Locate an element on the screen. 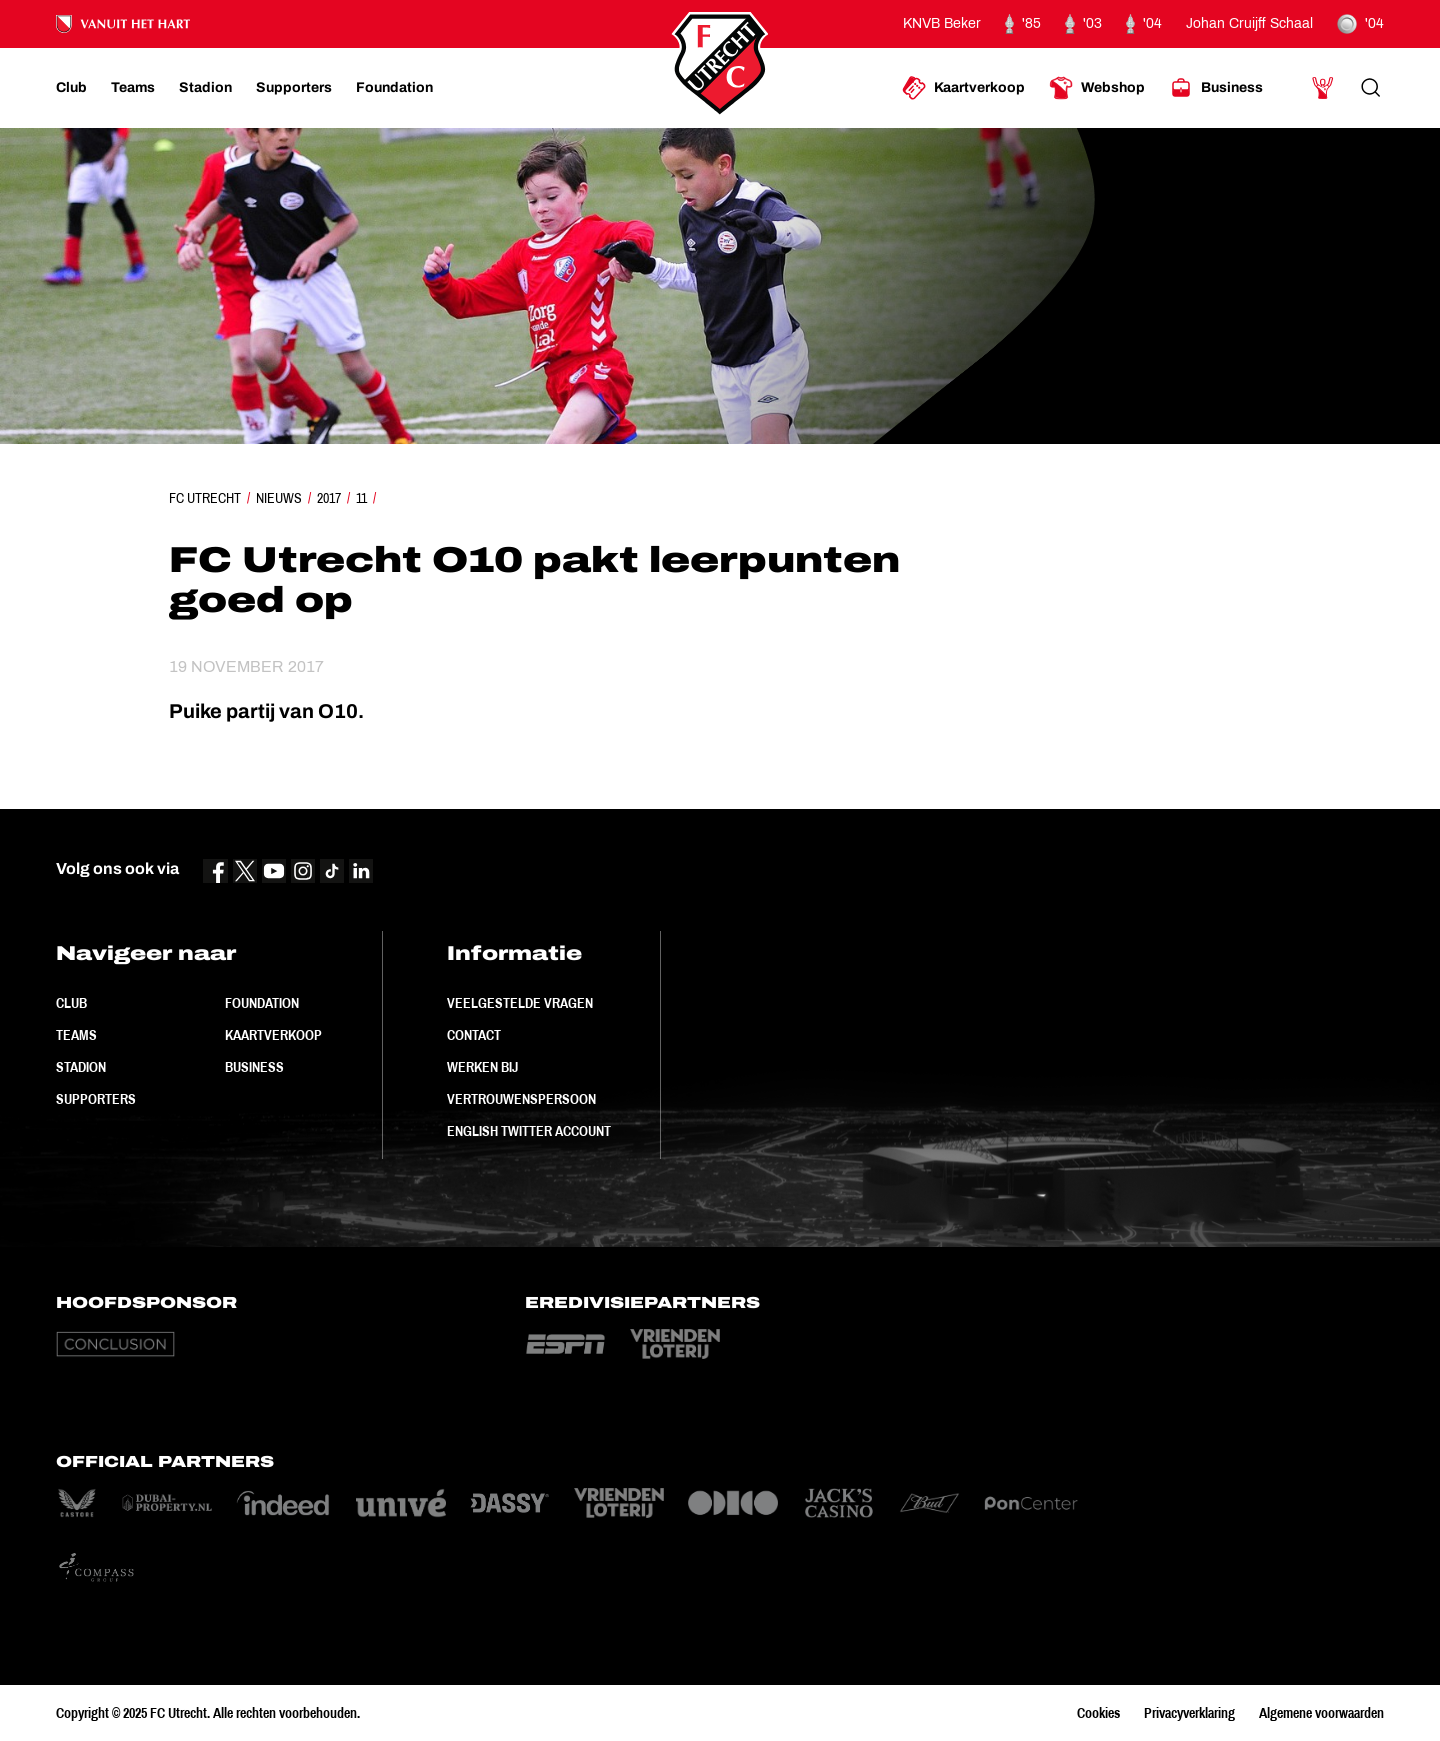 The image size is (1440, 1741). Club is located at coordinates (71, 1003).